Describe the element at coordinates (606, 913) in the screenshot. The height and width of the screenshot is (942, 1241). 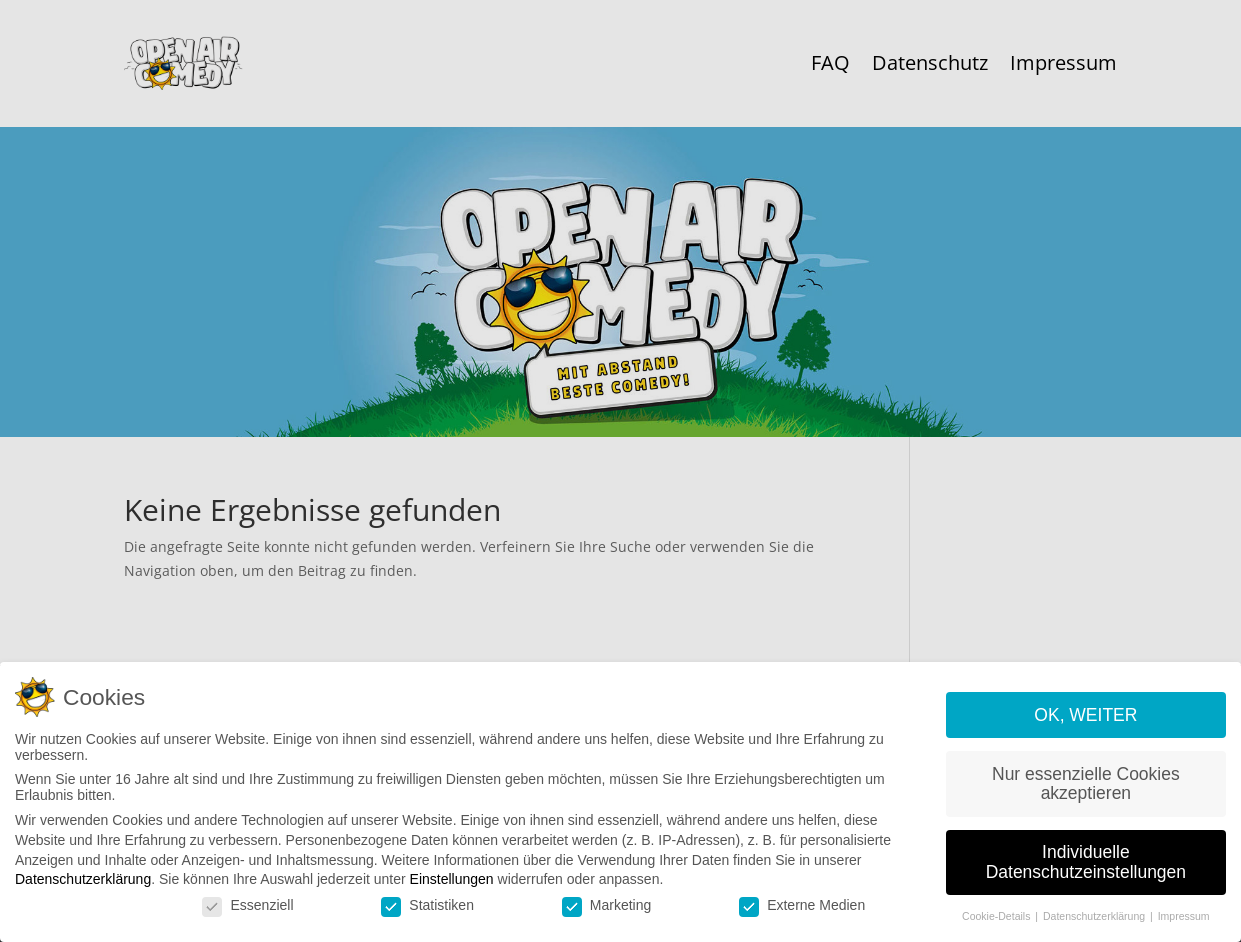
I see `Marketing` at that location.